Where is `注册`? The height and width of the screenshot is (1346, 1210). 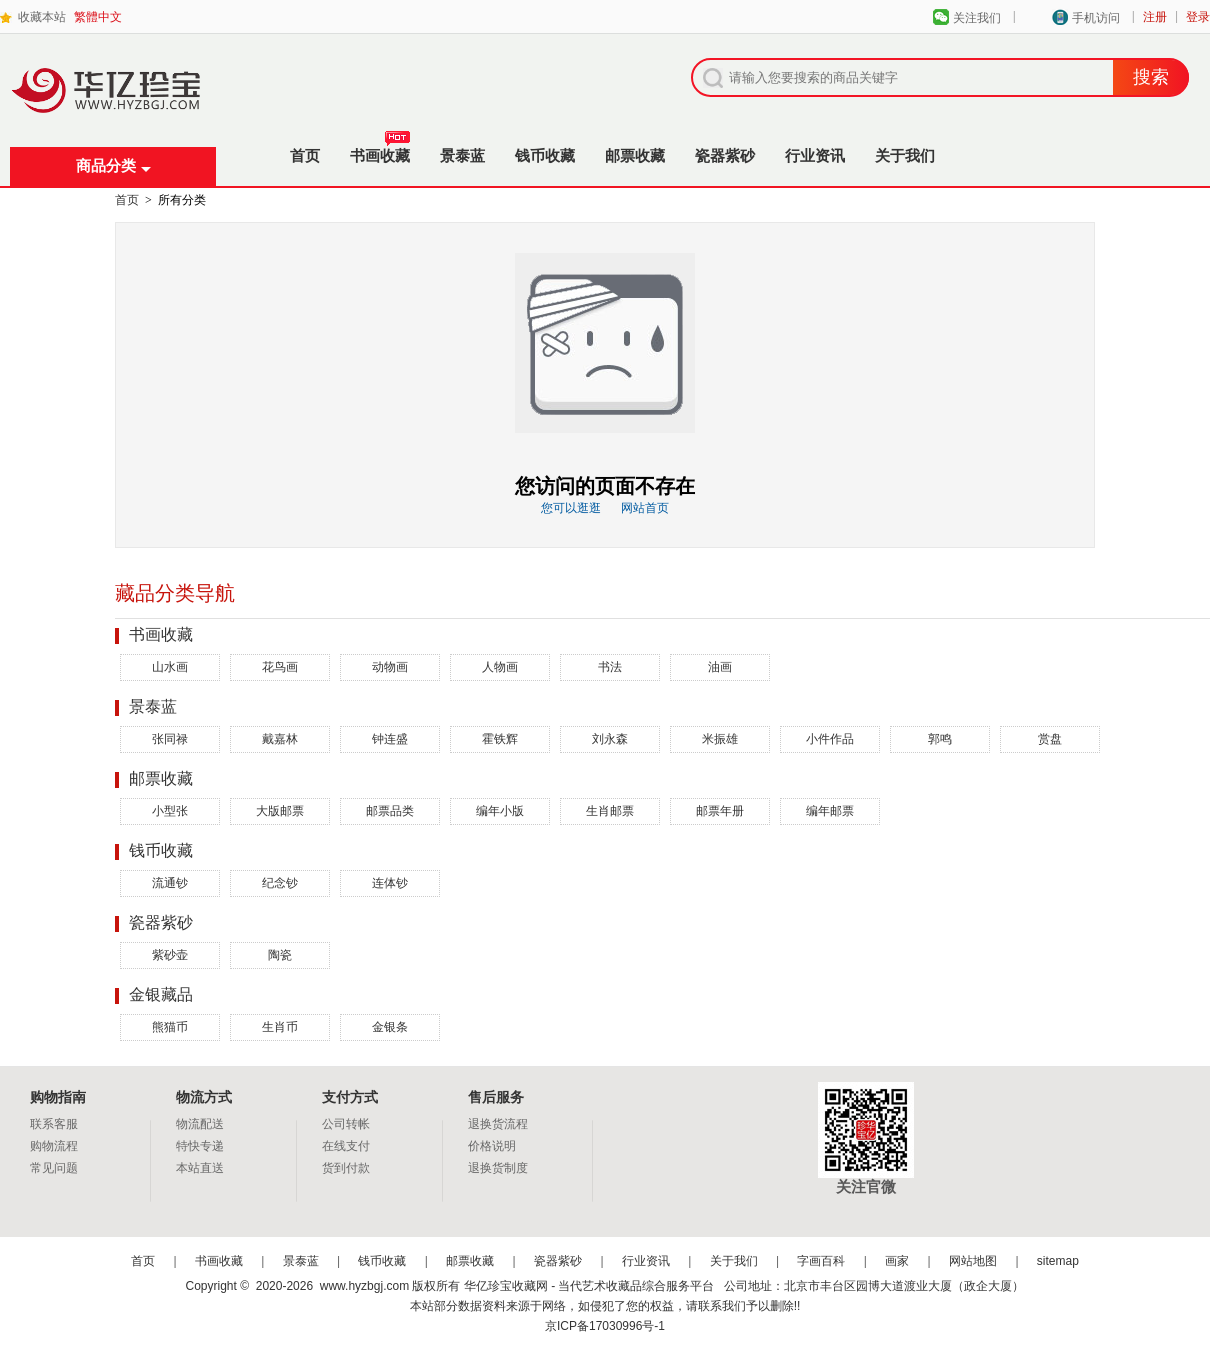
注册 is located at coordinates (1155, 17).